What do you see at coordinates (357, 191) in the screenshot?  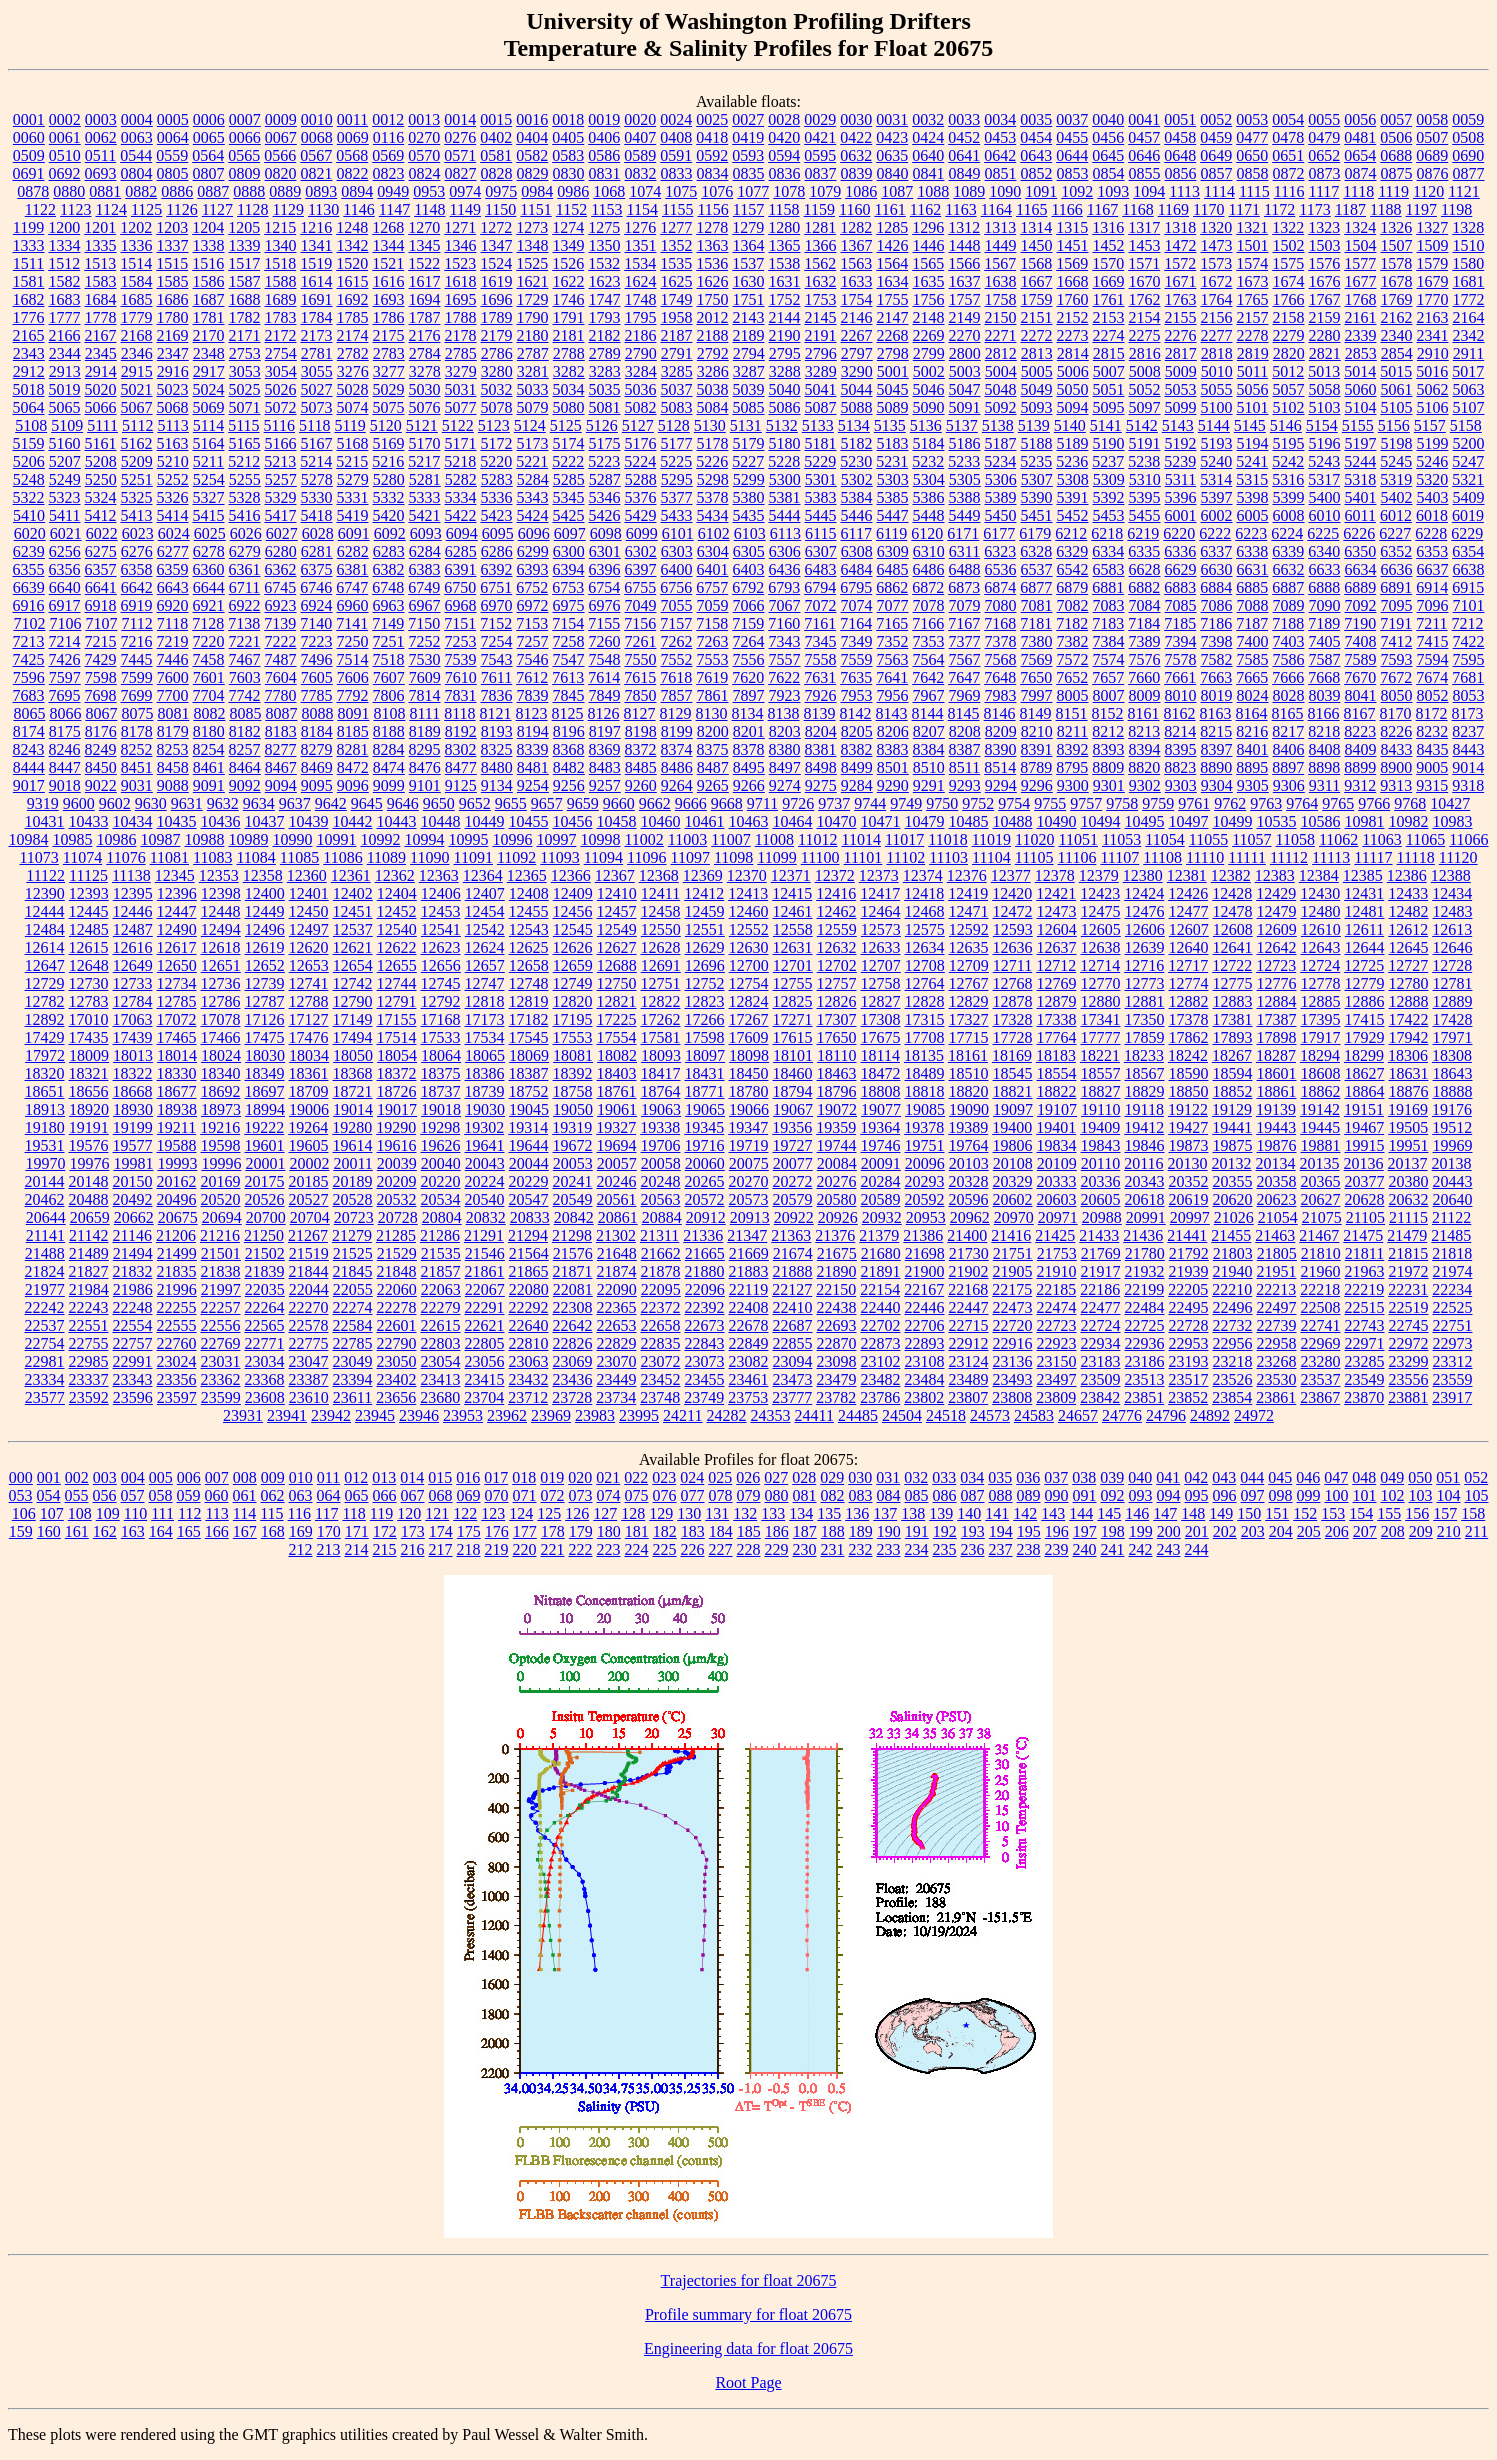 I see `0894` at bounding box center [357, 191].